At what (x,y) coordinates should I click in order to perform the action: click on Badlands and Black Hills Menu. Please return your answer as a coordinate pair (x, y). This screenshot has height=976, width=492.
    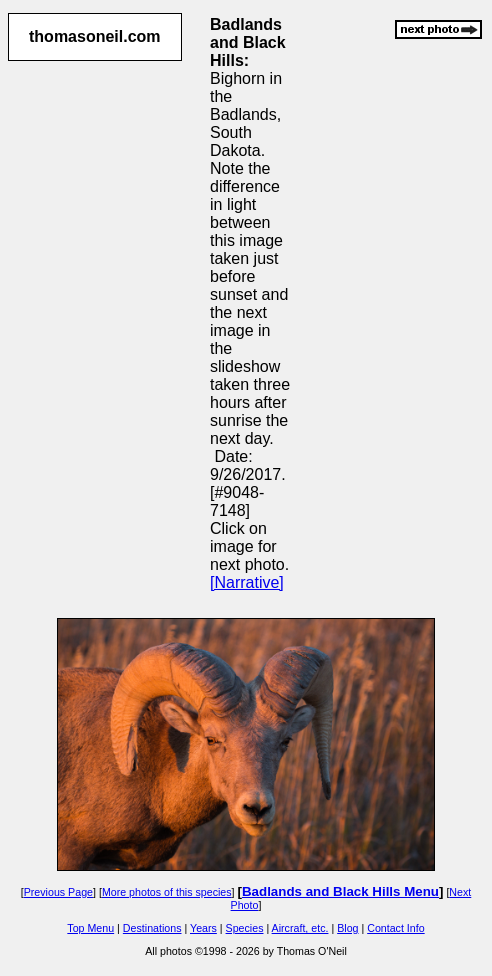
    Looking at the image, I should click on (340, 891).